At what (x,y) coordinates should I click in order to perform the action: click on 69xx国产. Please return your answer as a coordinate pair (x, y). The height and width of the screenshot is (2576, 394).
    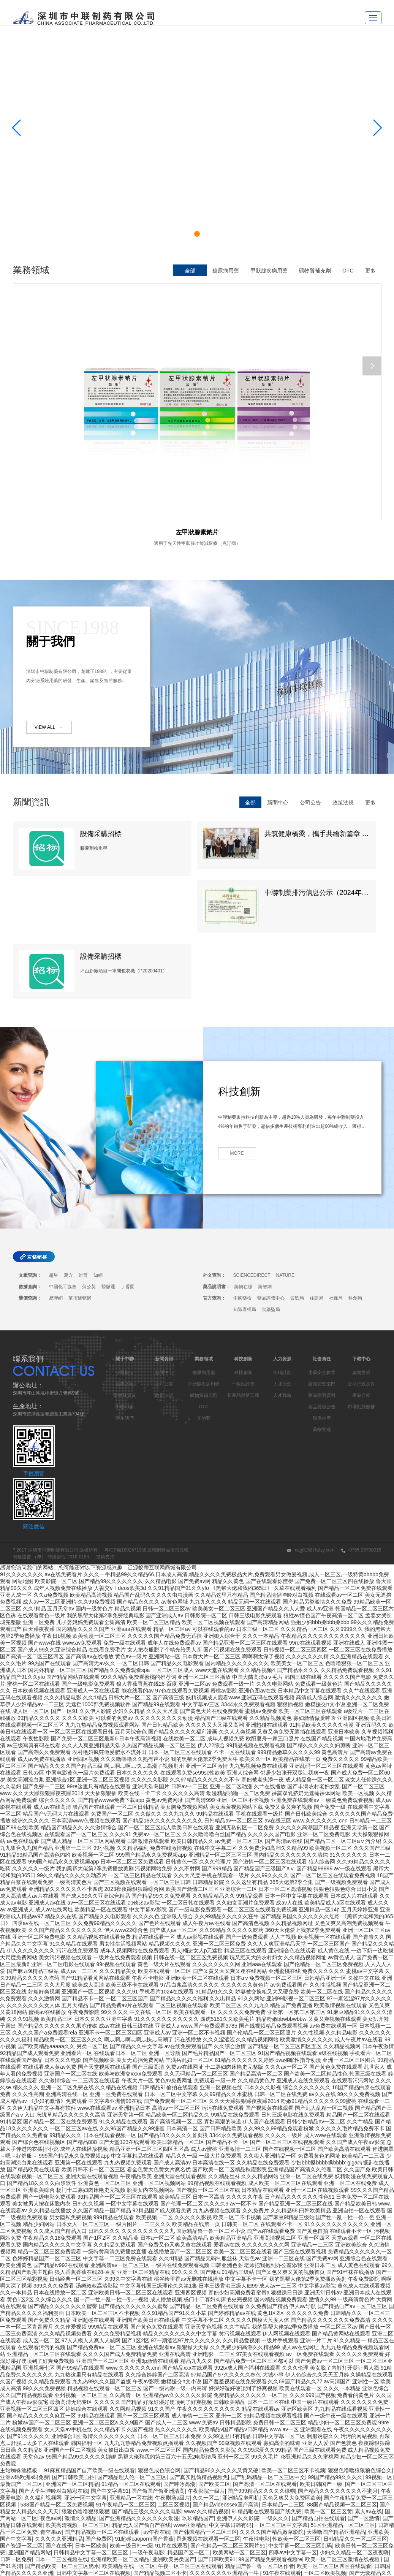
    Looking at the image, I should click on (178, 2538).